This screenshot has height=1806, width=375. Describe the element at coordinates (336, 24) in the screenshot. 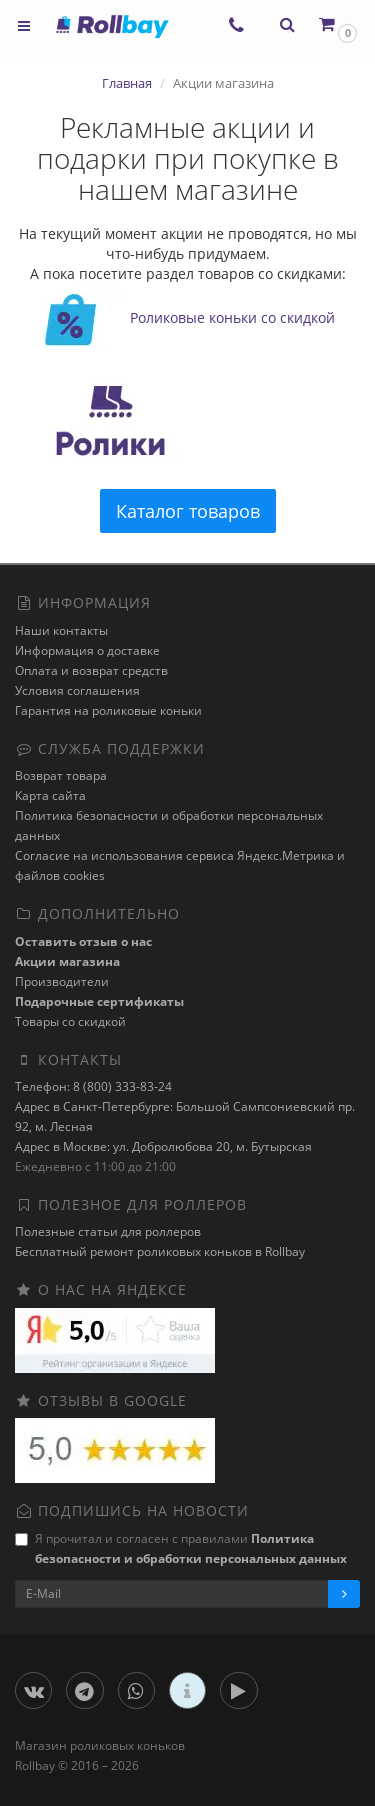

I see `[button]` at that location.